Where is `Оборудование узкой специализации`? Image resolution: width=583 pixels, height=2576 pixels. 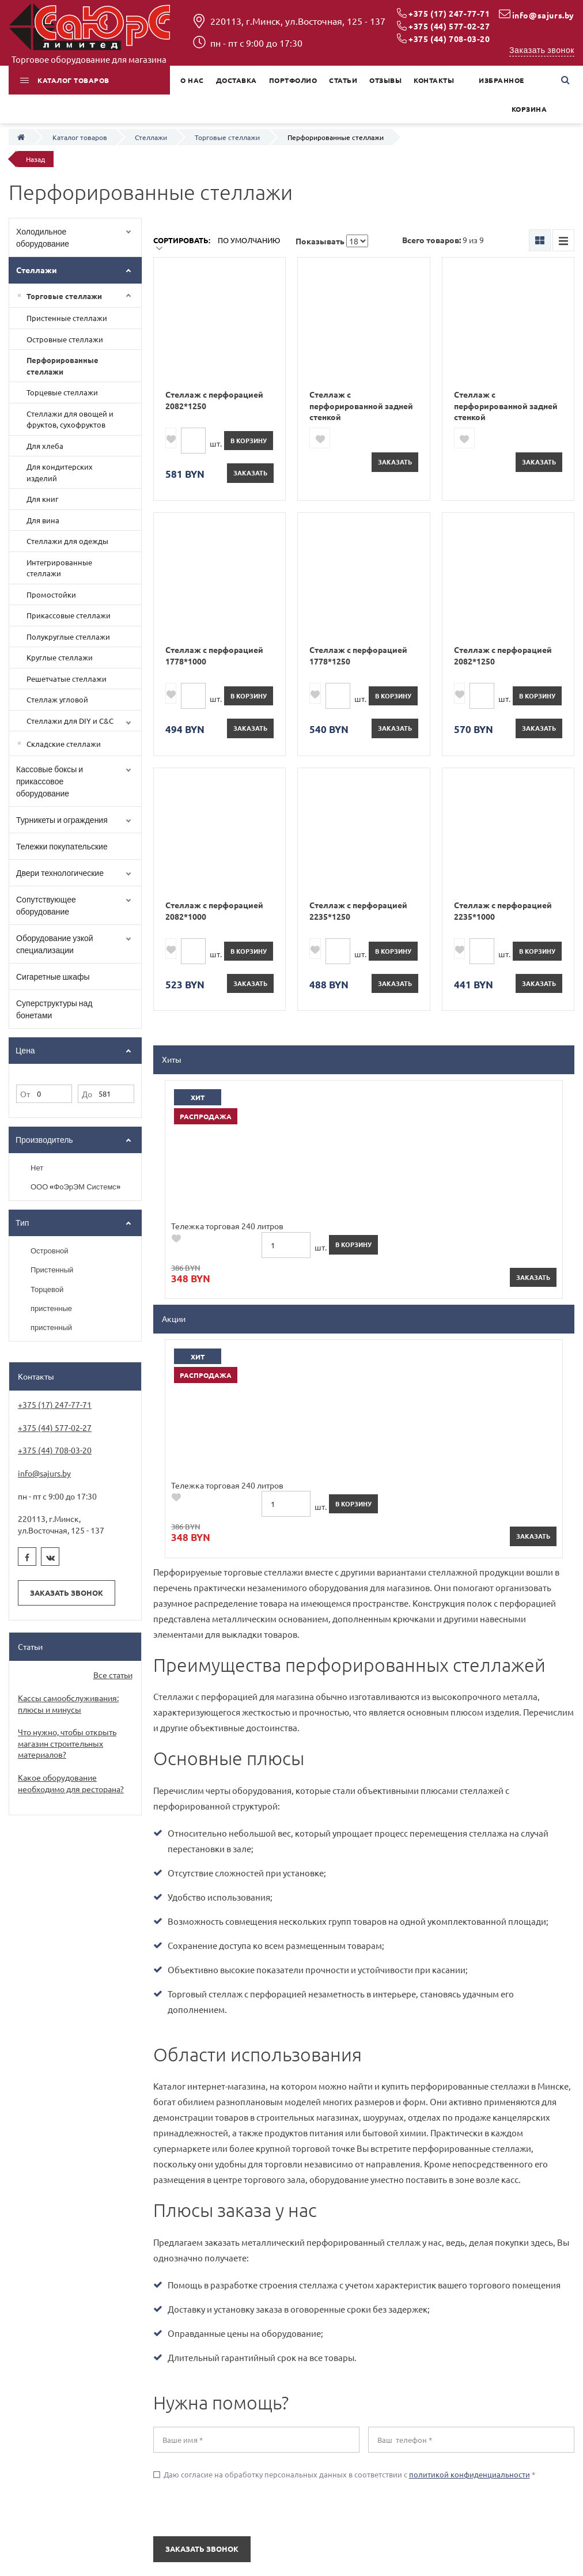
Оборудование узкой специализации is located at coordinates (54, 943).